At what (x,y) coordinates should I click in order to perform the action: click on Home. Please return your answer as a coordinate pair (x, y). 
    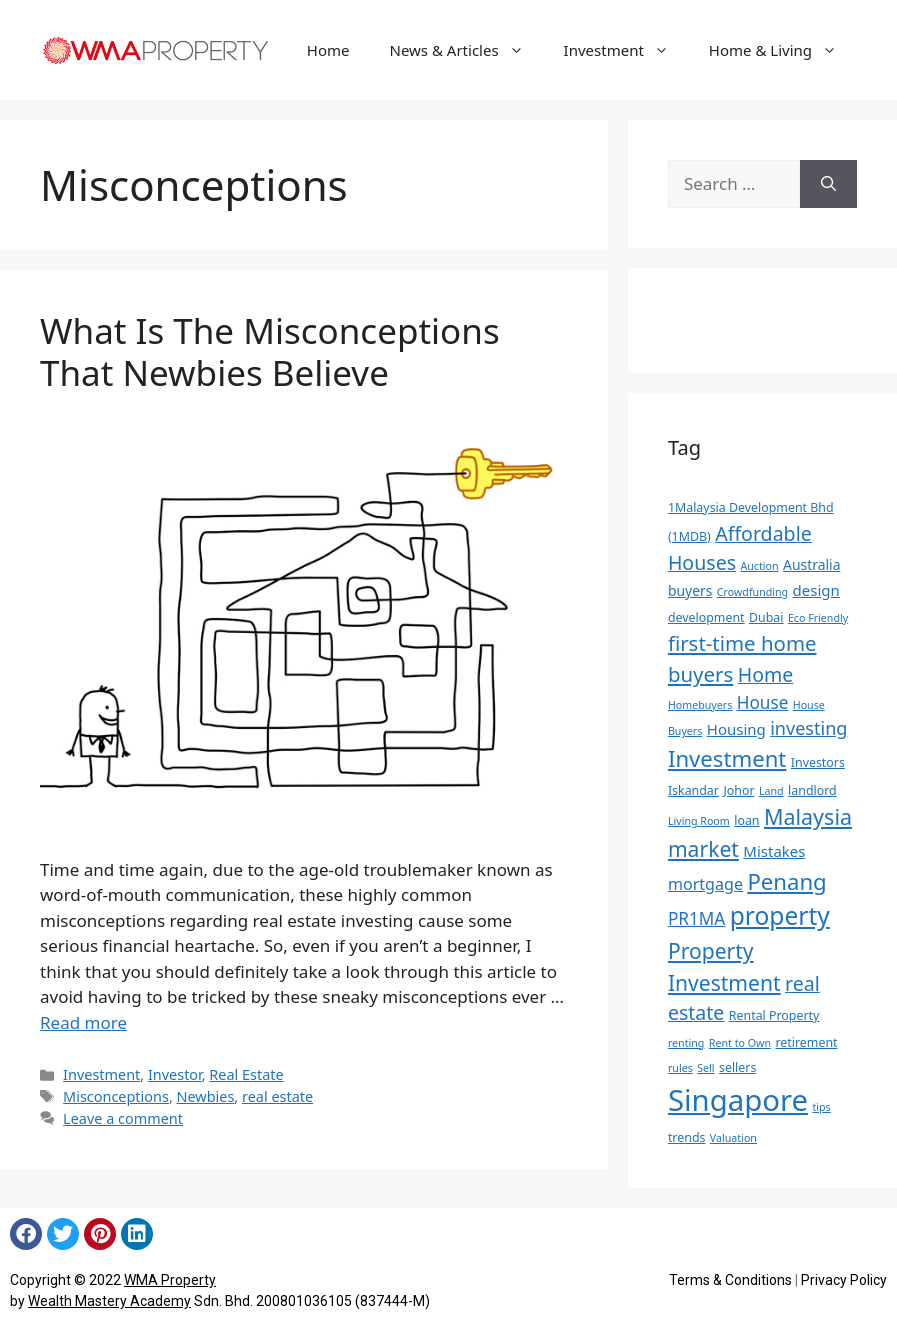
    Looking at the image, I should click on (328, 50).